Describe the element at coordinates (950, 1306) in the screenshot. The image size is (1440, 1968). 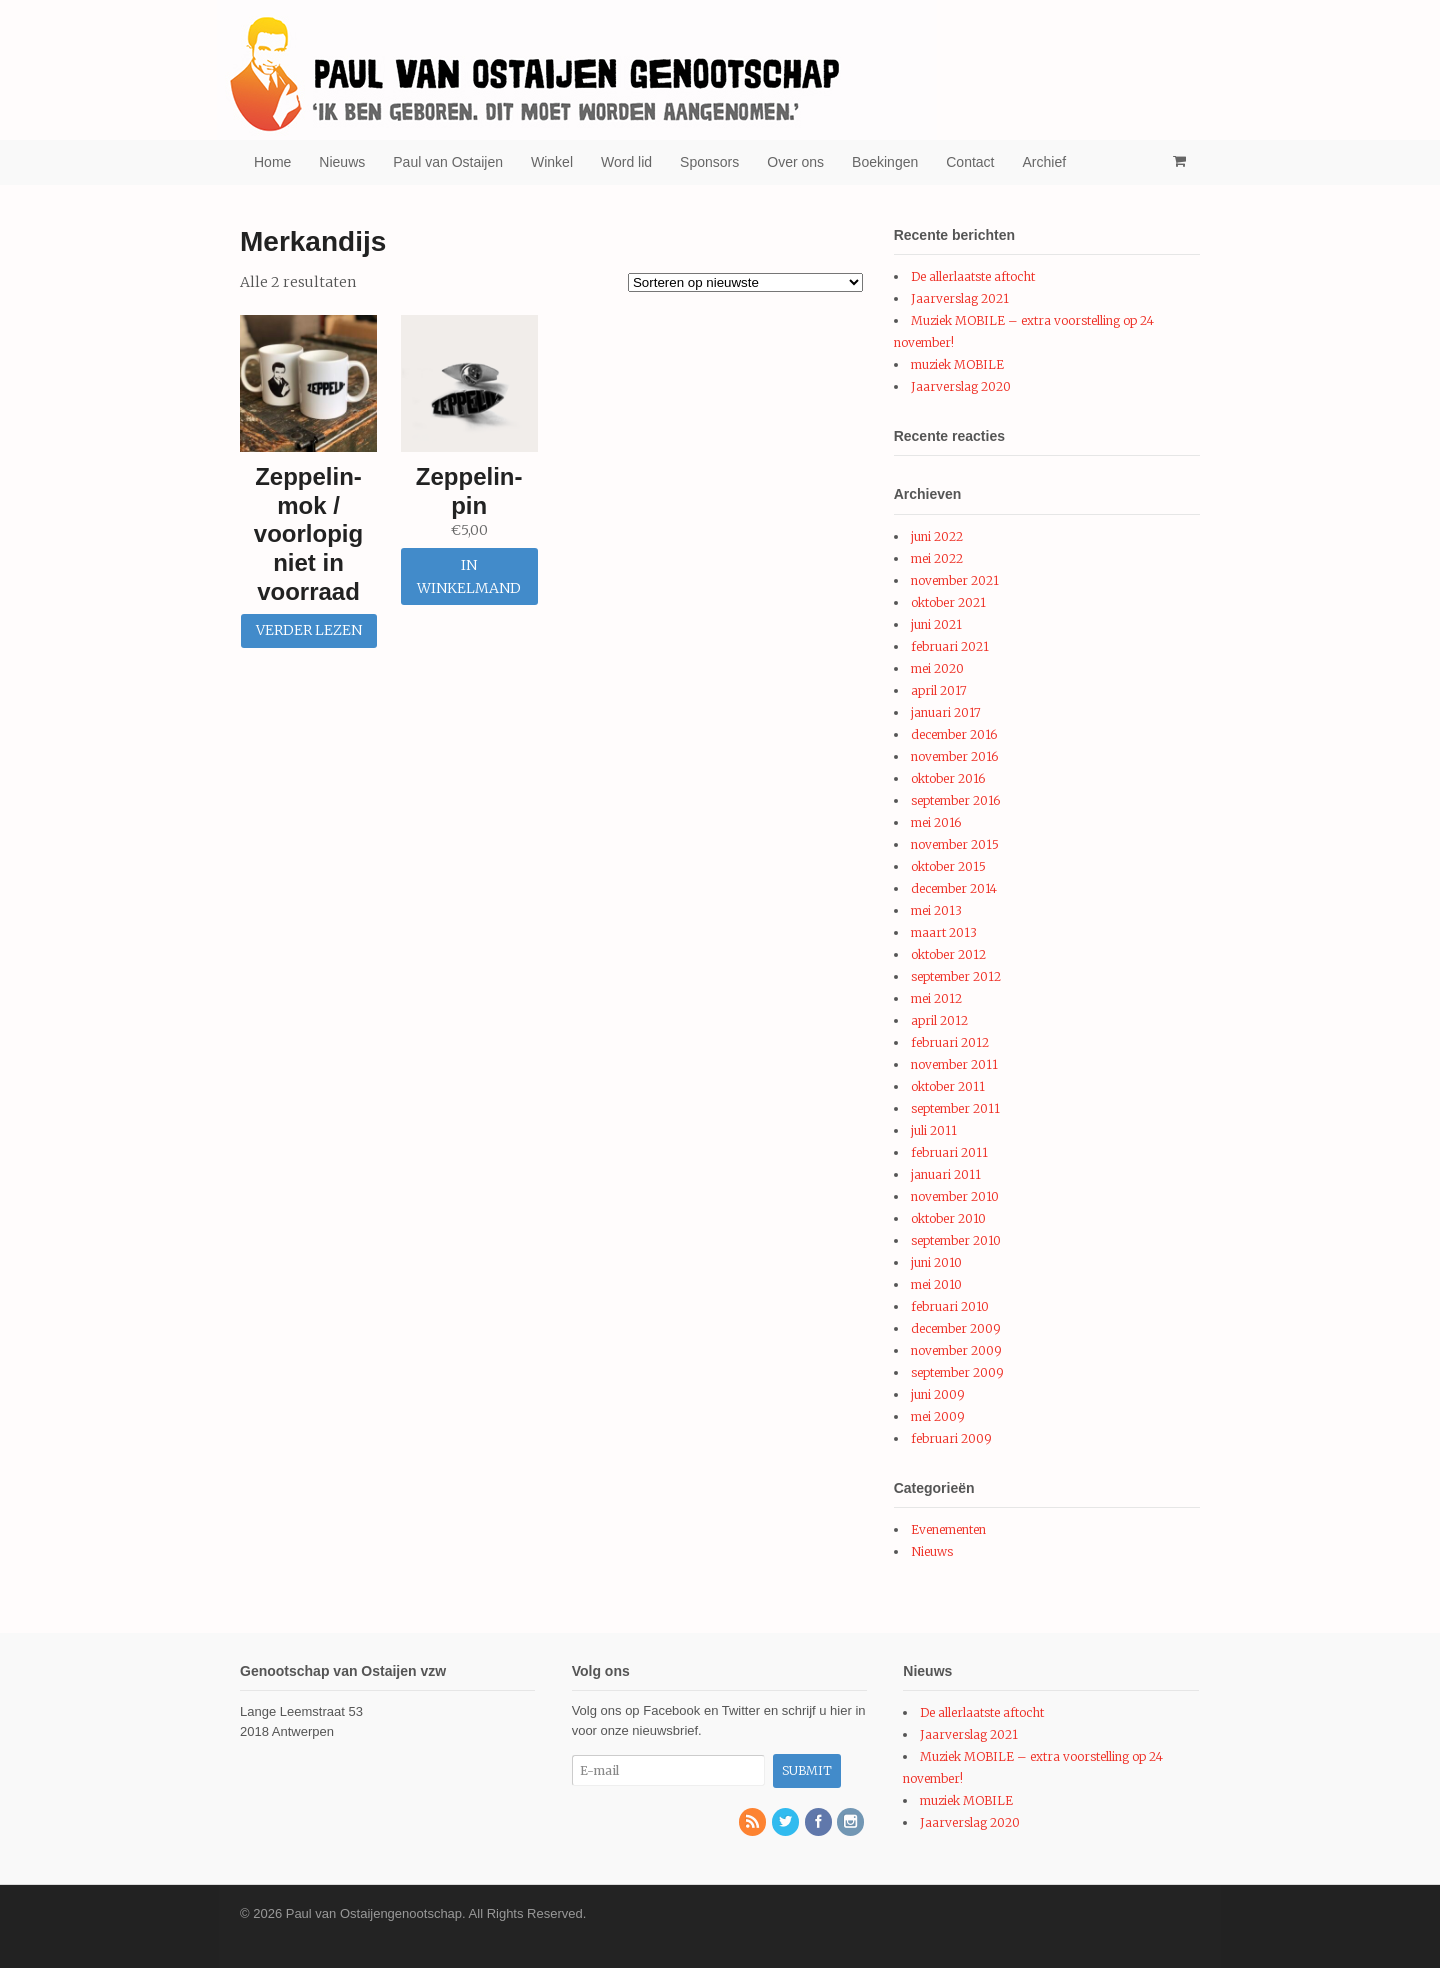
I see `februari 2010` at that location.